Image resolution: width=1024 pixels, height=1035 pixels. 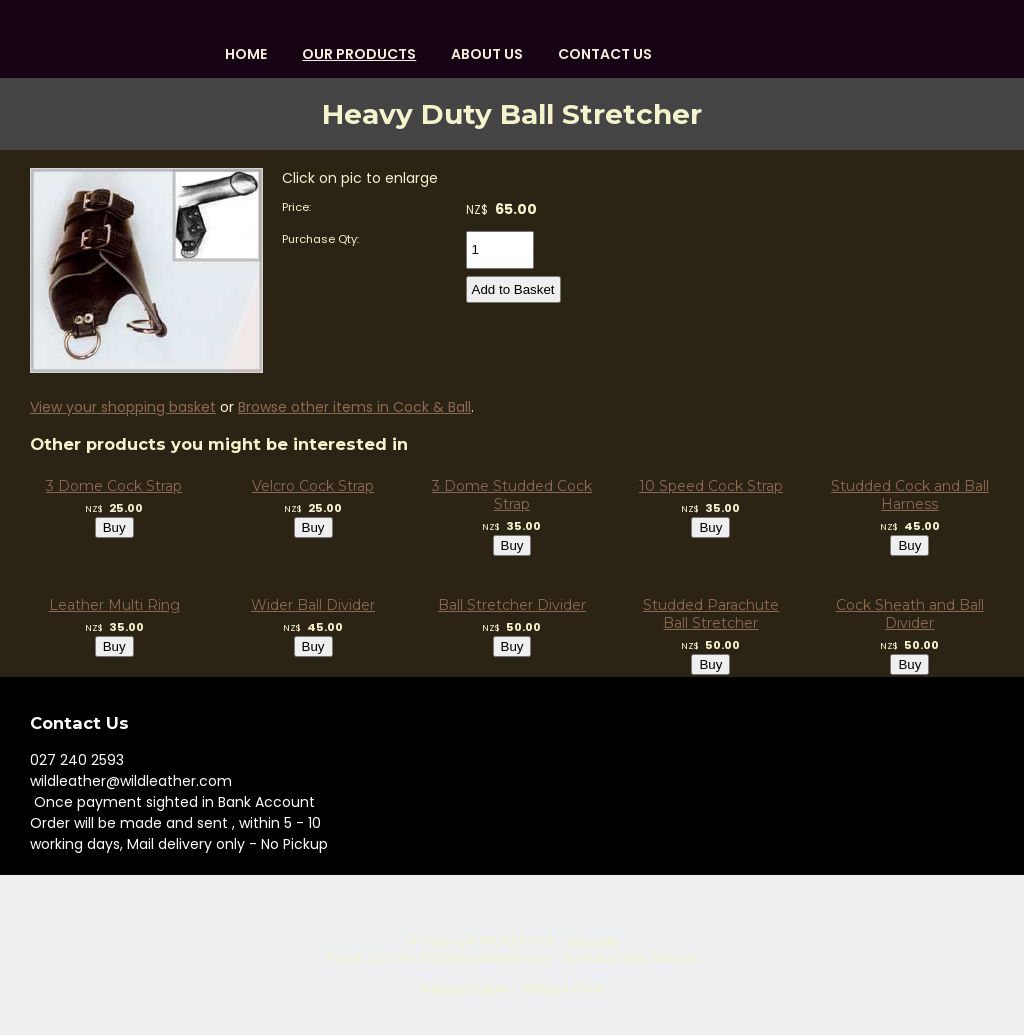 I want to click on 3 Dome Studded Cock Strap, so click(x=512, y=495).